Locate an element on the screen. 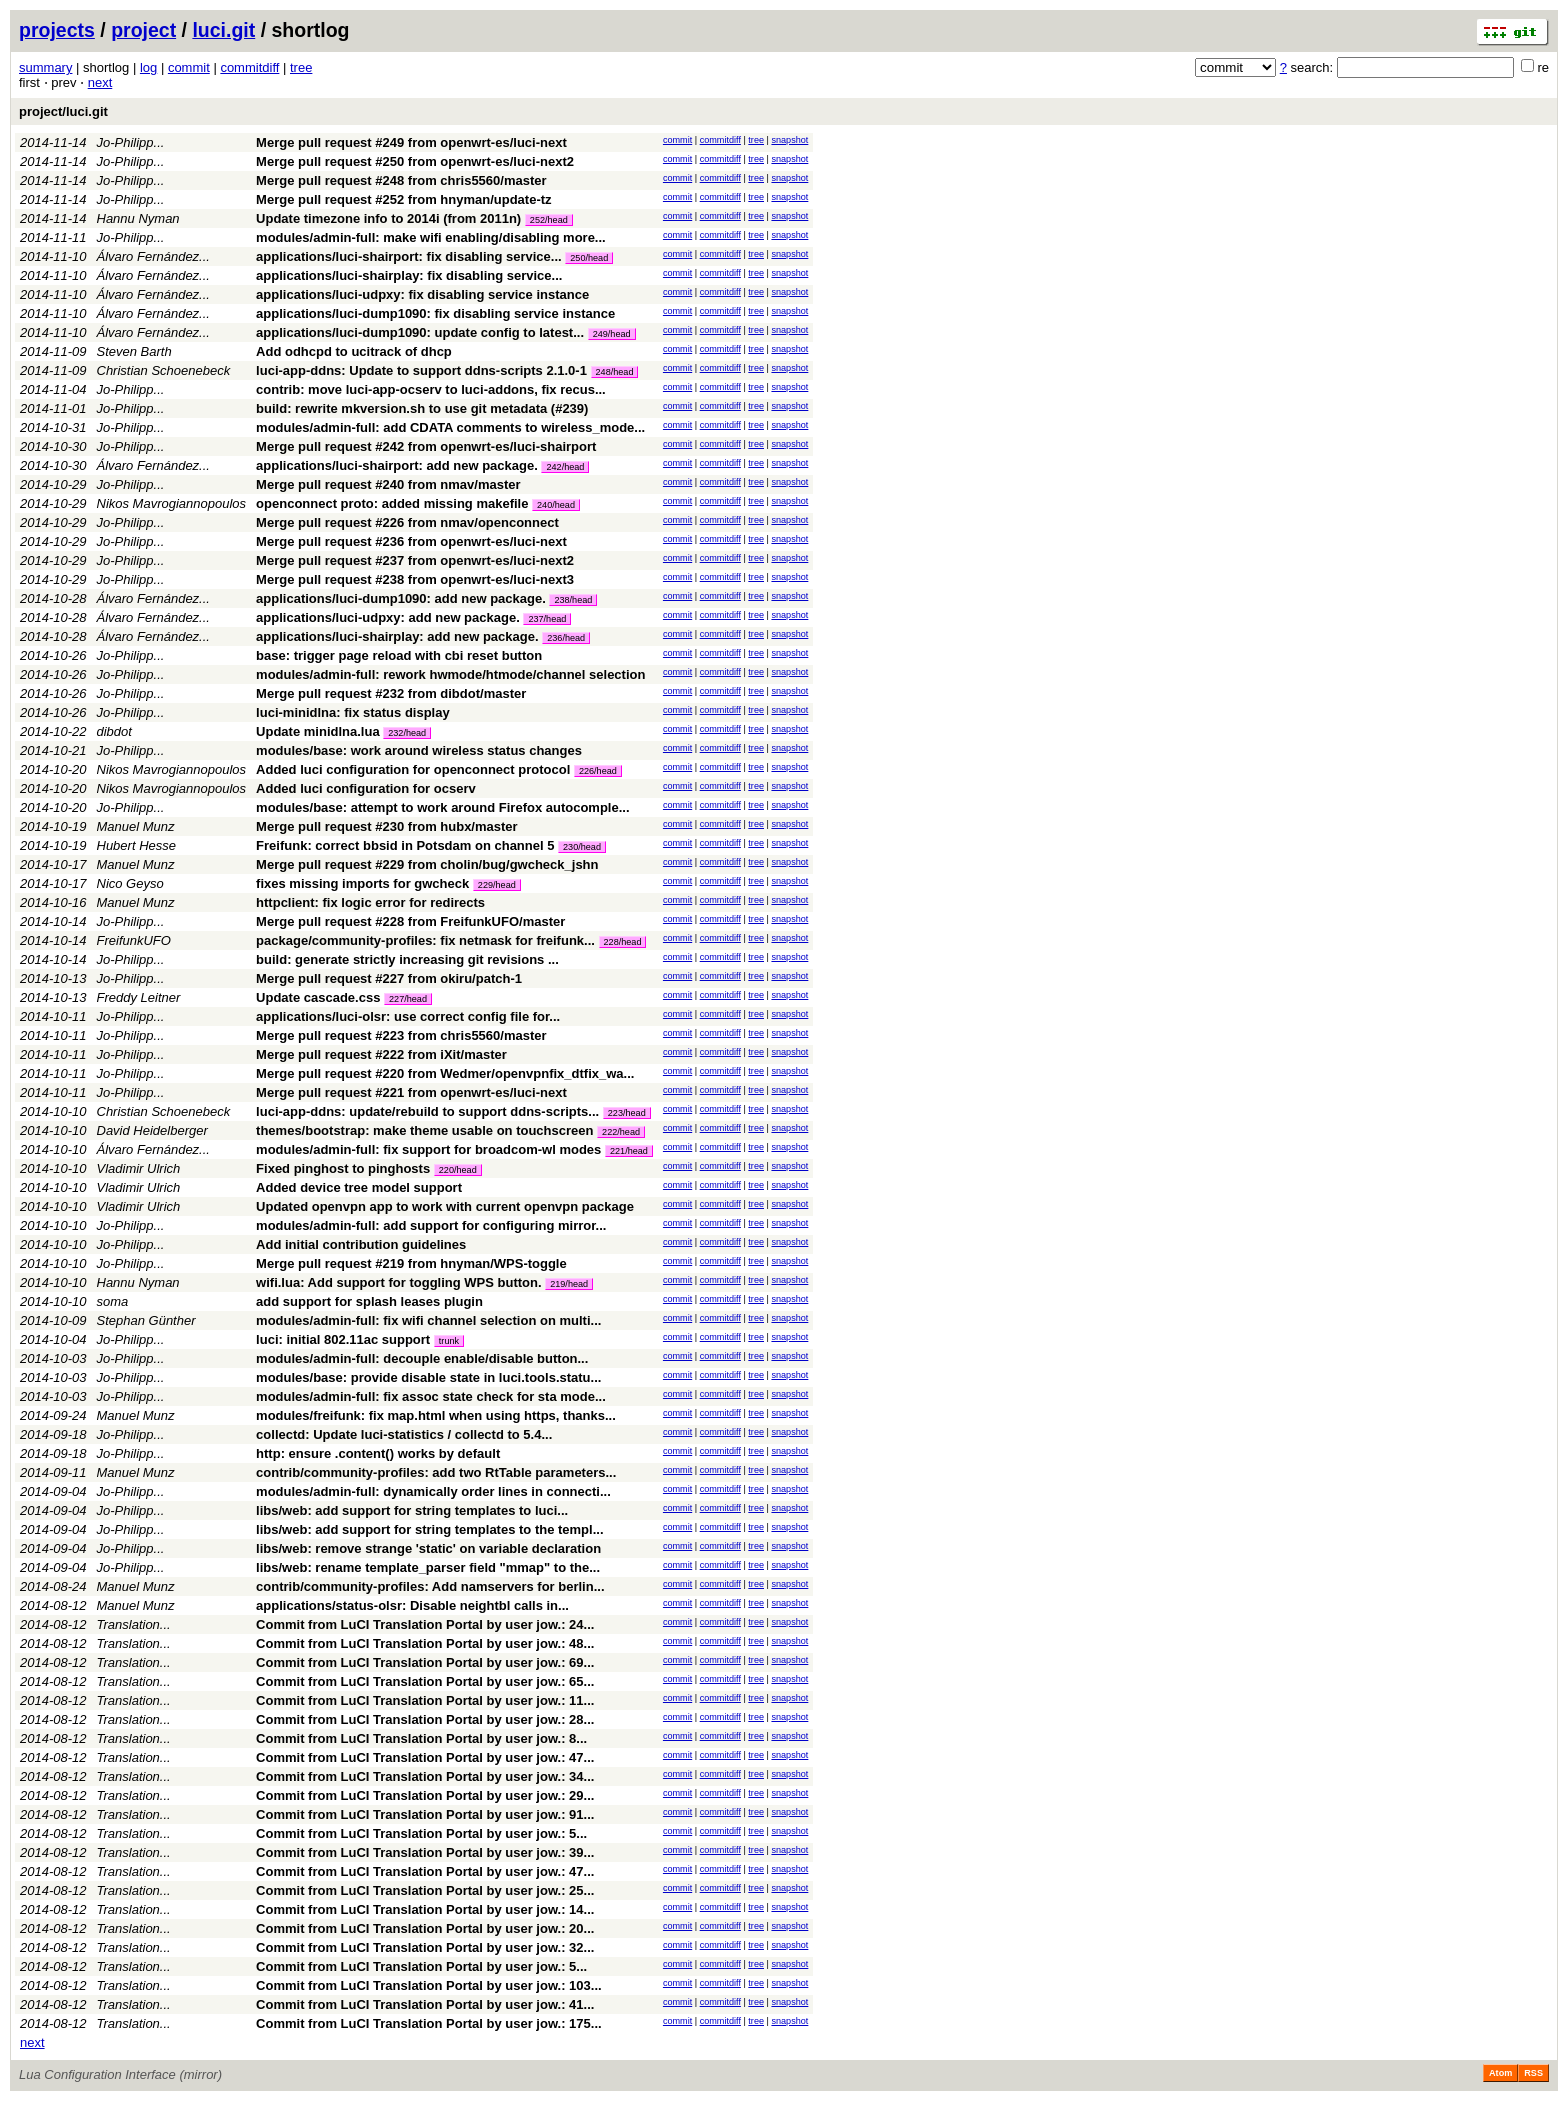 This screenshot has height=2101, width=1568. Merge pull request #249 from openwrt-es/luci-next is located at coordinates (411, 142).